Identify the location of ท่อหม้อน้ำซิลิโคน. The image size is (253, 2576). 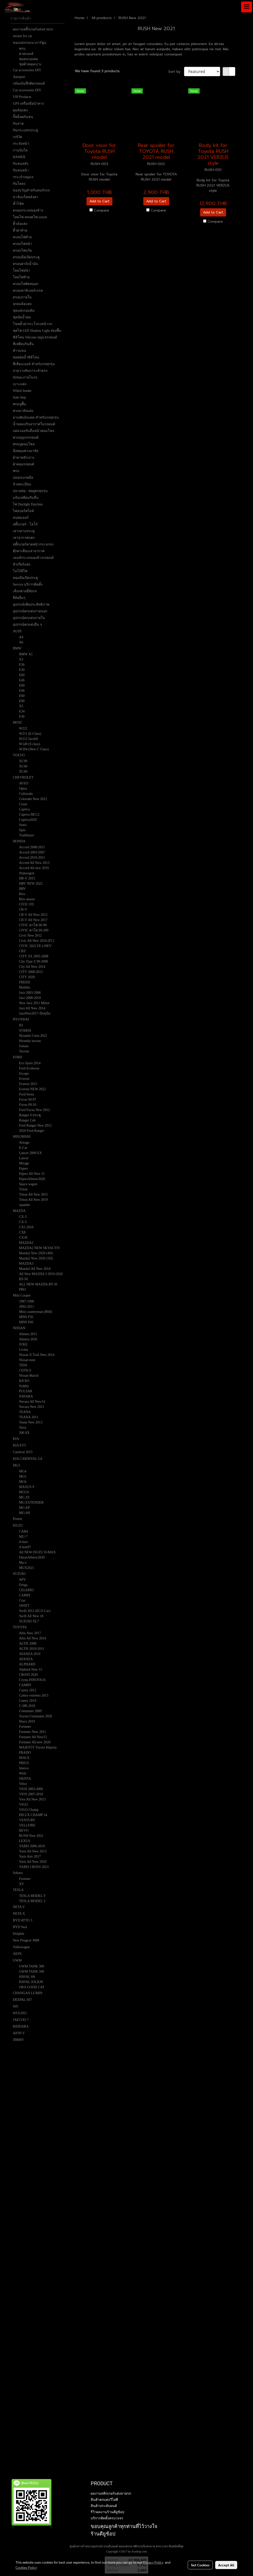
(26, 357).